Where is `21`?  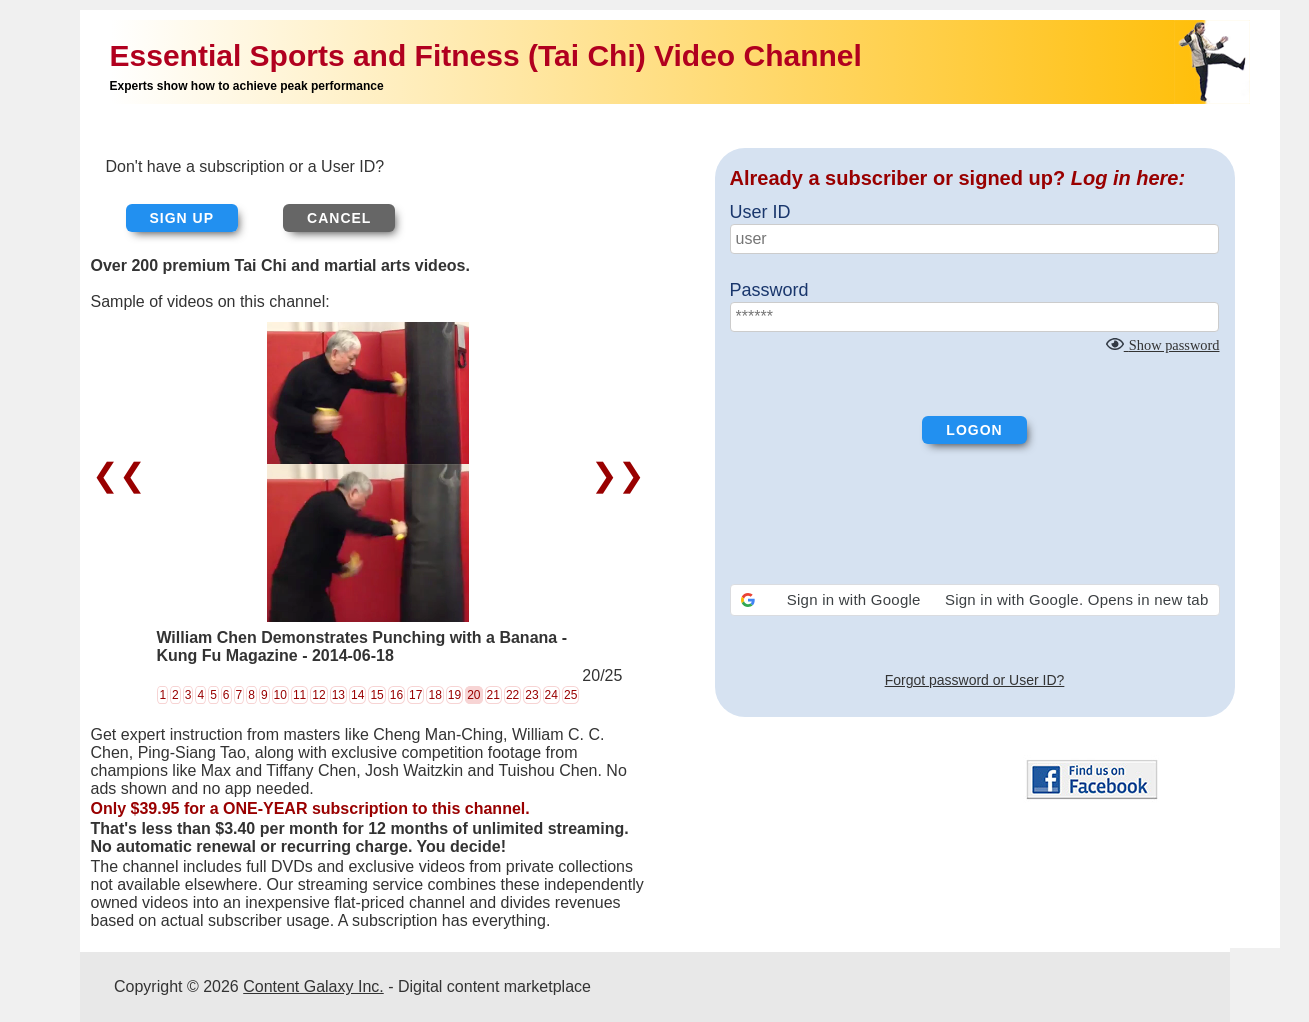
21 is located at coordinates (493, 695).